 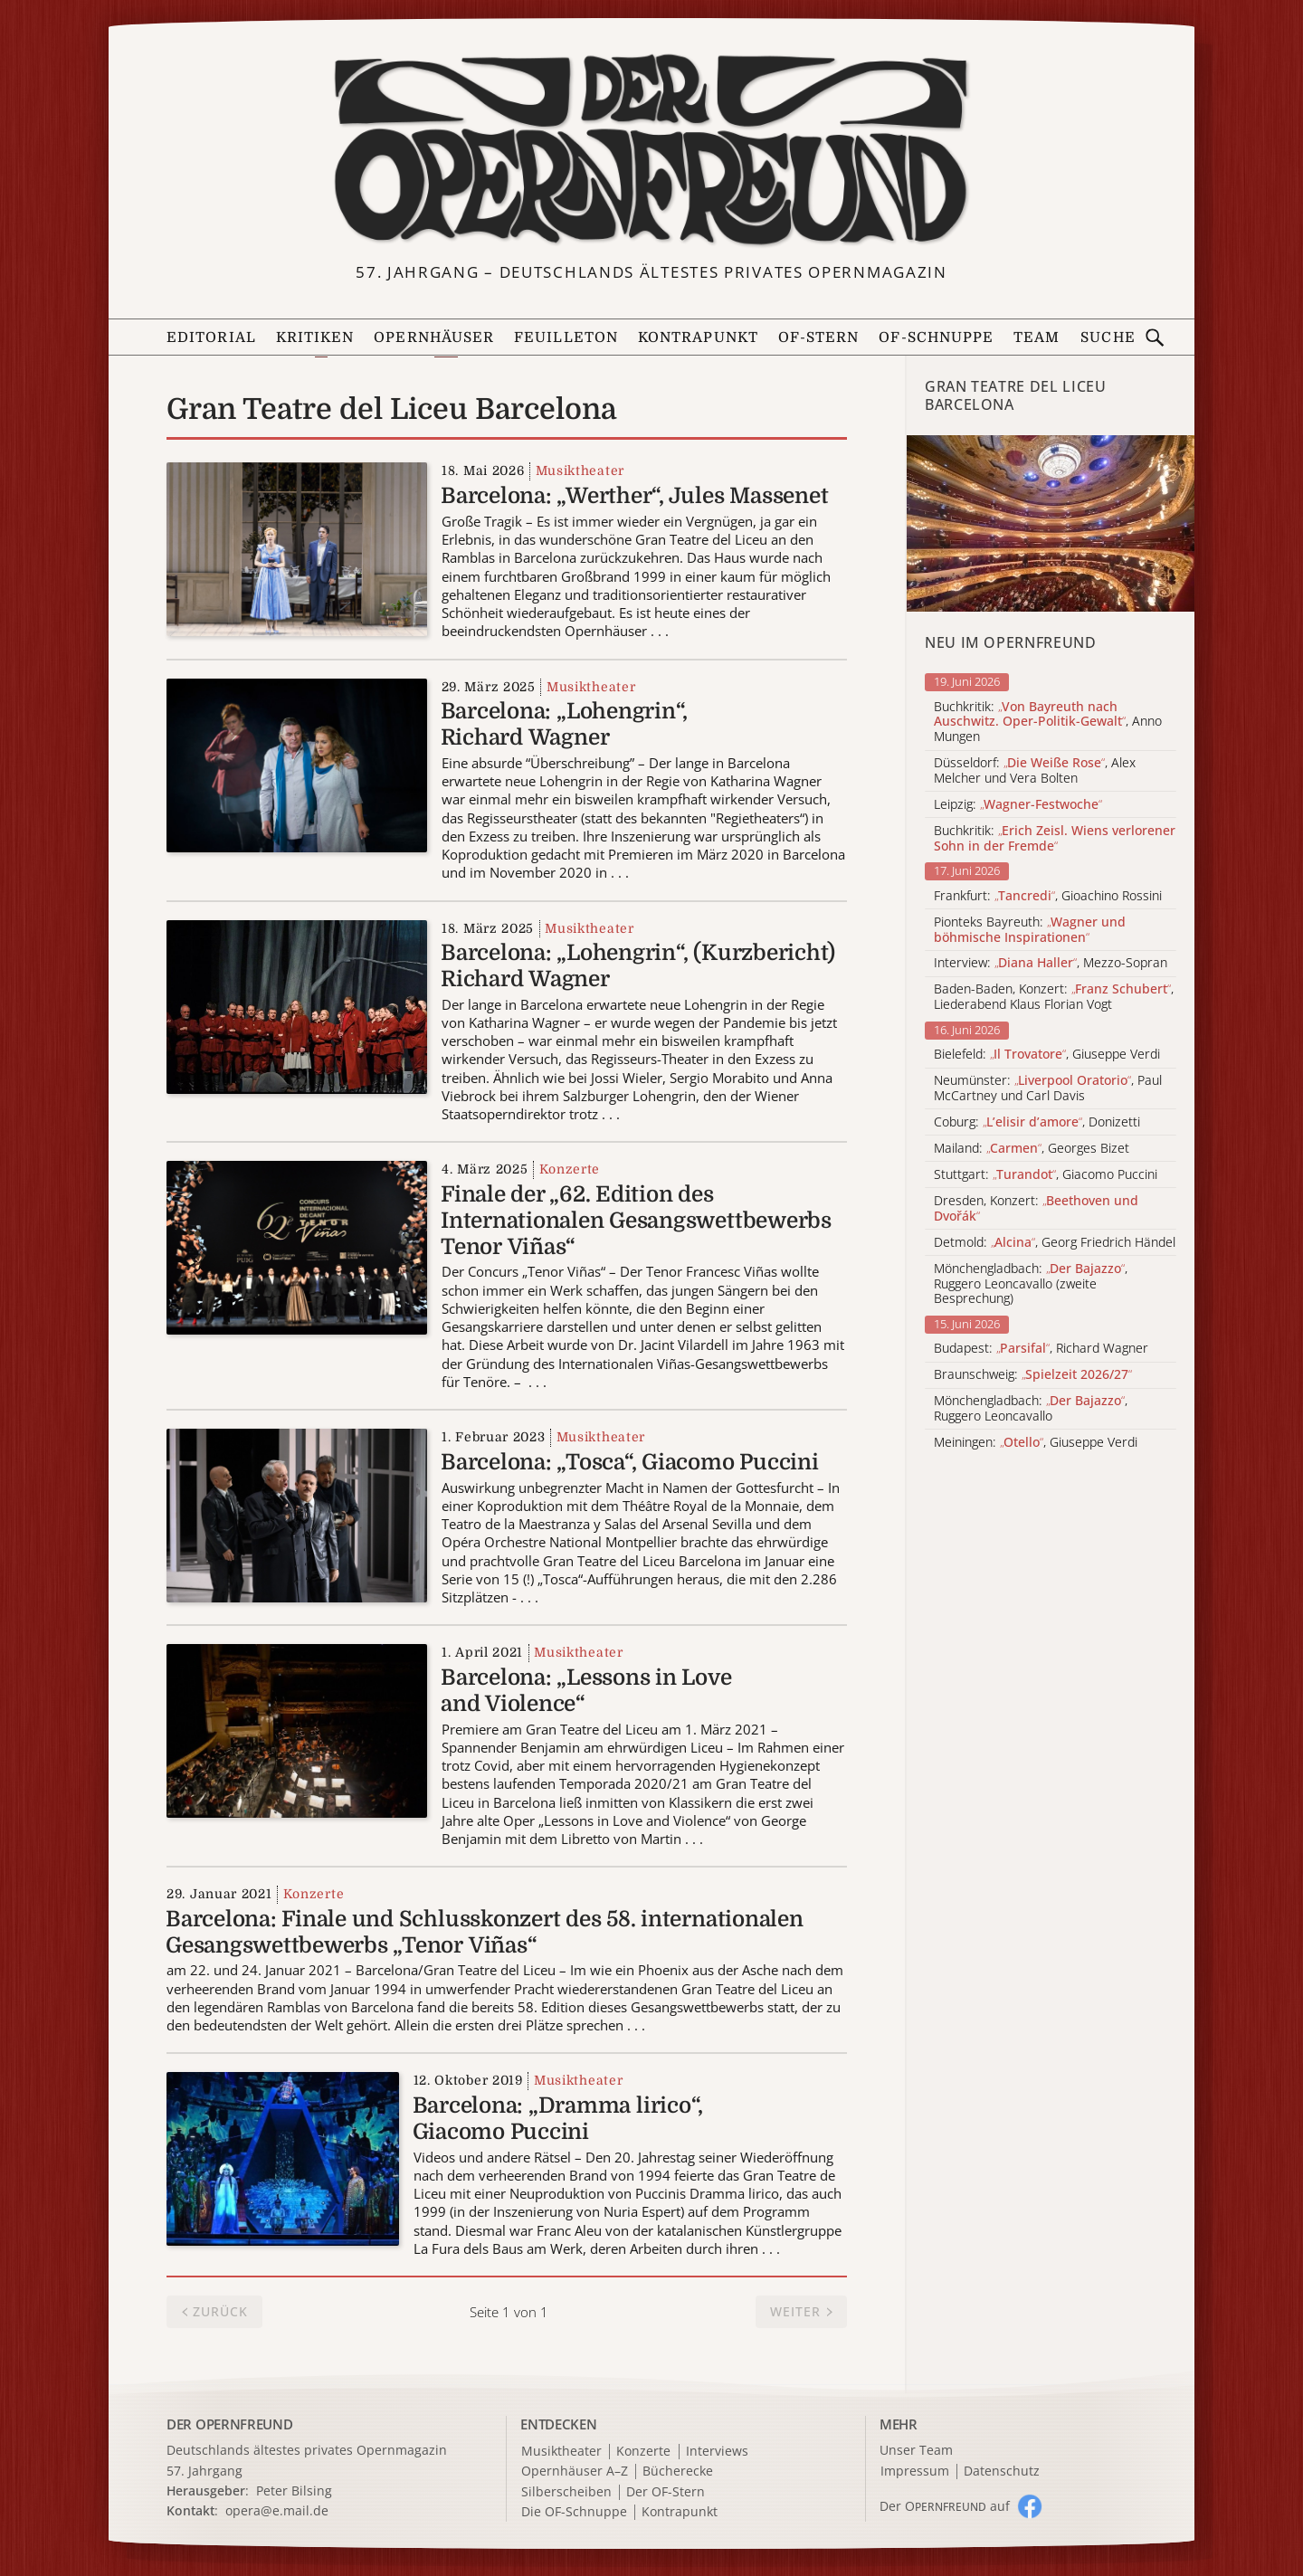 I want to click on [Alle Artikel der Kategorie], so click(x=1050, y=523).